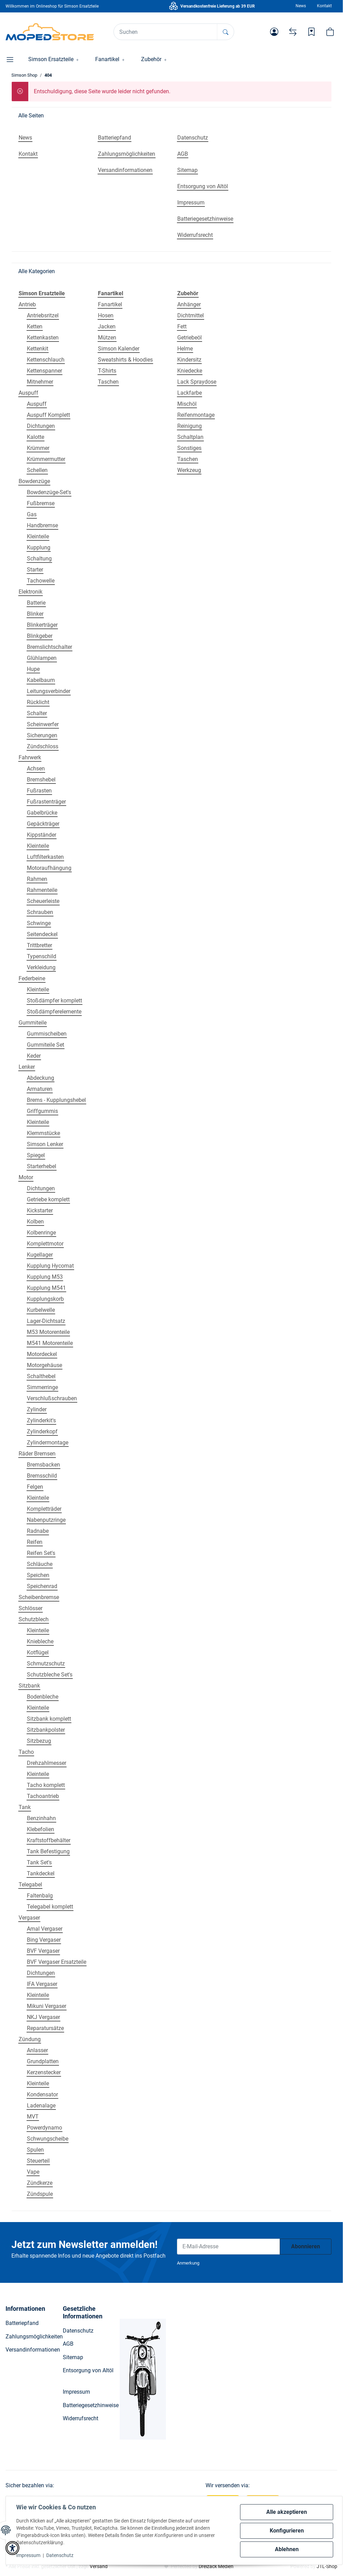 Image resolution: width=348 pixels, height=2576 pixels. What do you see at coordinates (40, 912) in the screenshot?
I see `Schrauben` at bounding box center [40, 912].